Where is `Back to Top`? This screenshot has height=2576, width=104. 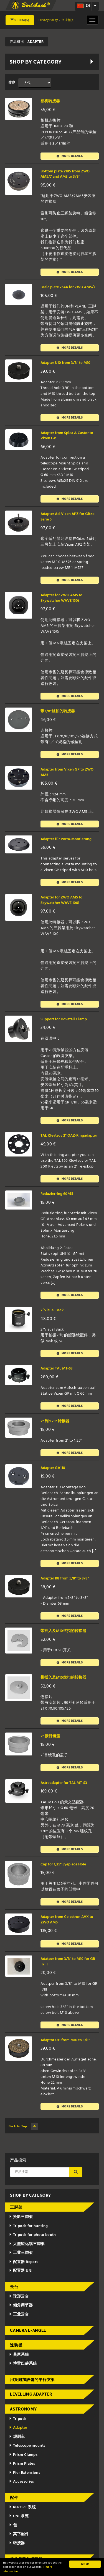 Back to Top is located at coordinates (24, 2126).